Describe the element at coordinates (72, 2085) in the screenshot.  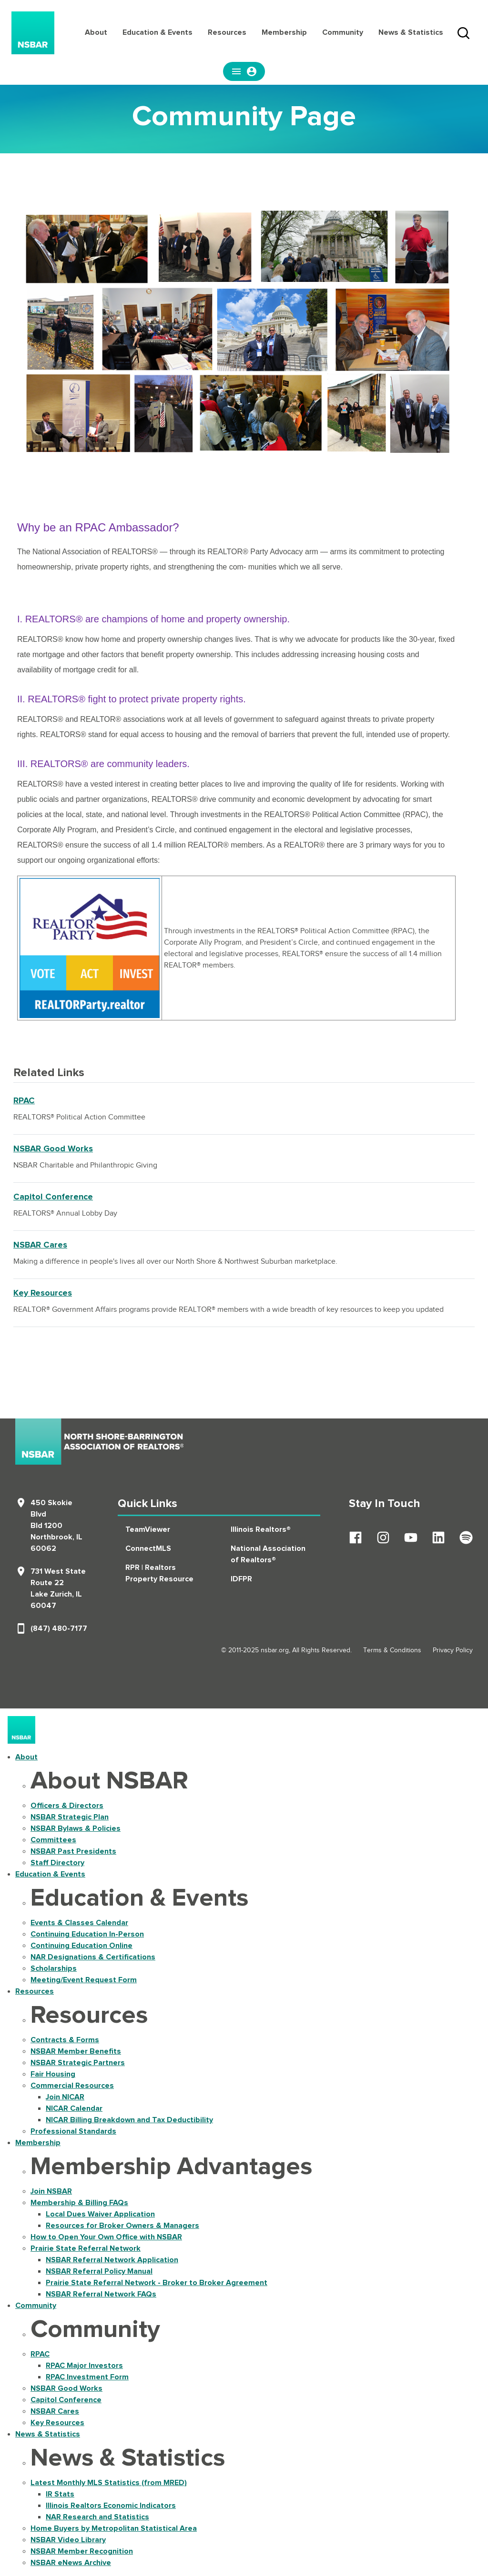
I see `Commercial Resources` at that location.